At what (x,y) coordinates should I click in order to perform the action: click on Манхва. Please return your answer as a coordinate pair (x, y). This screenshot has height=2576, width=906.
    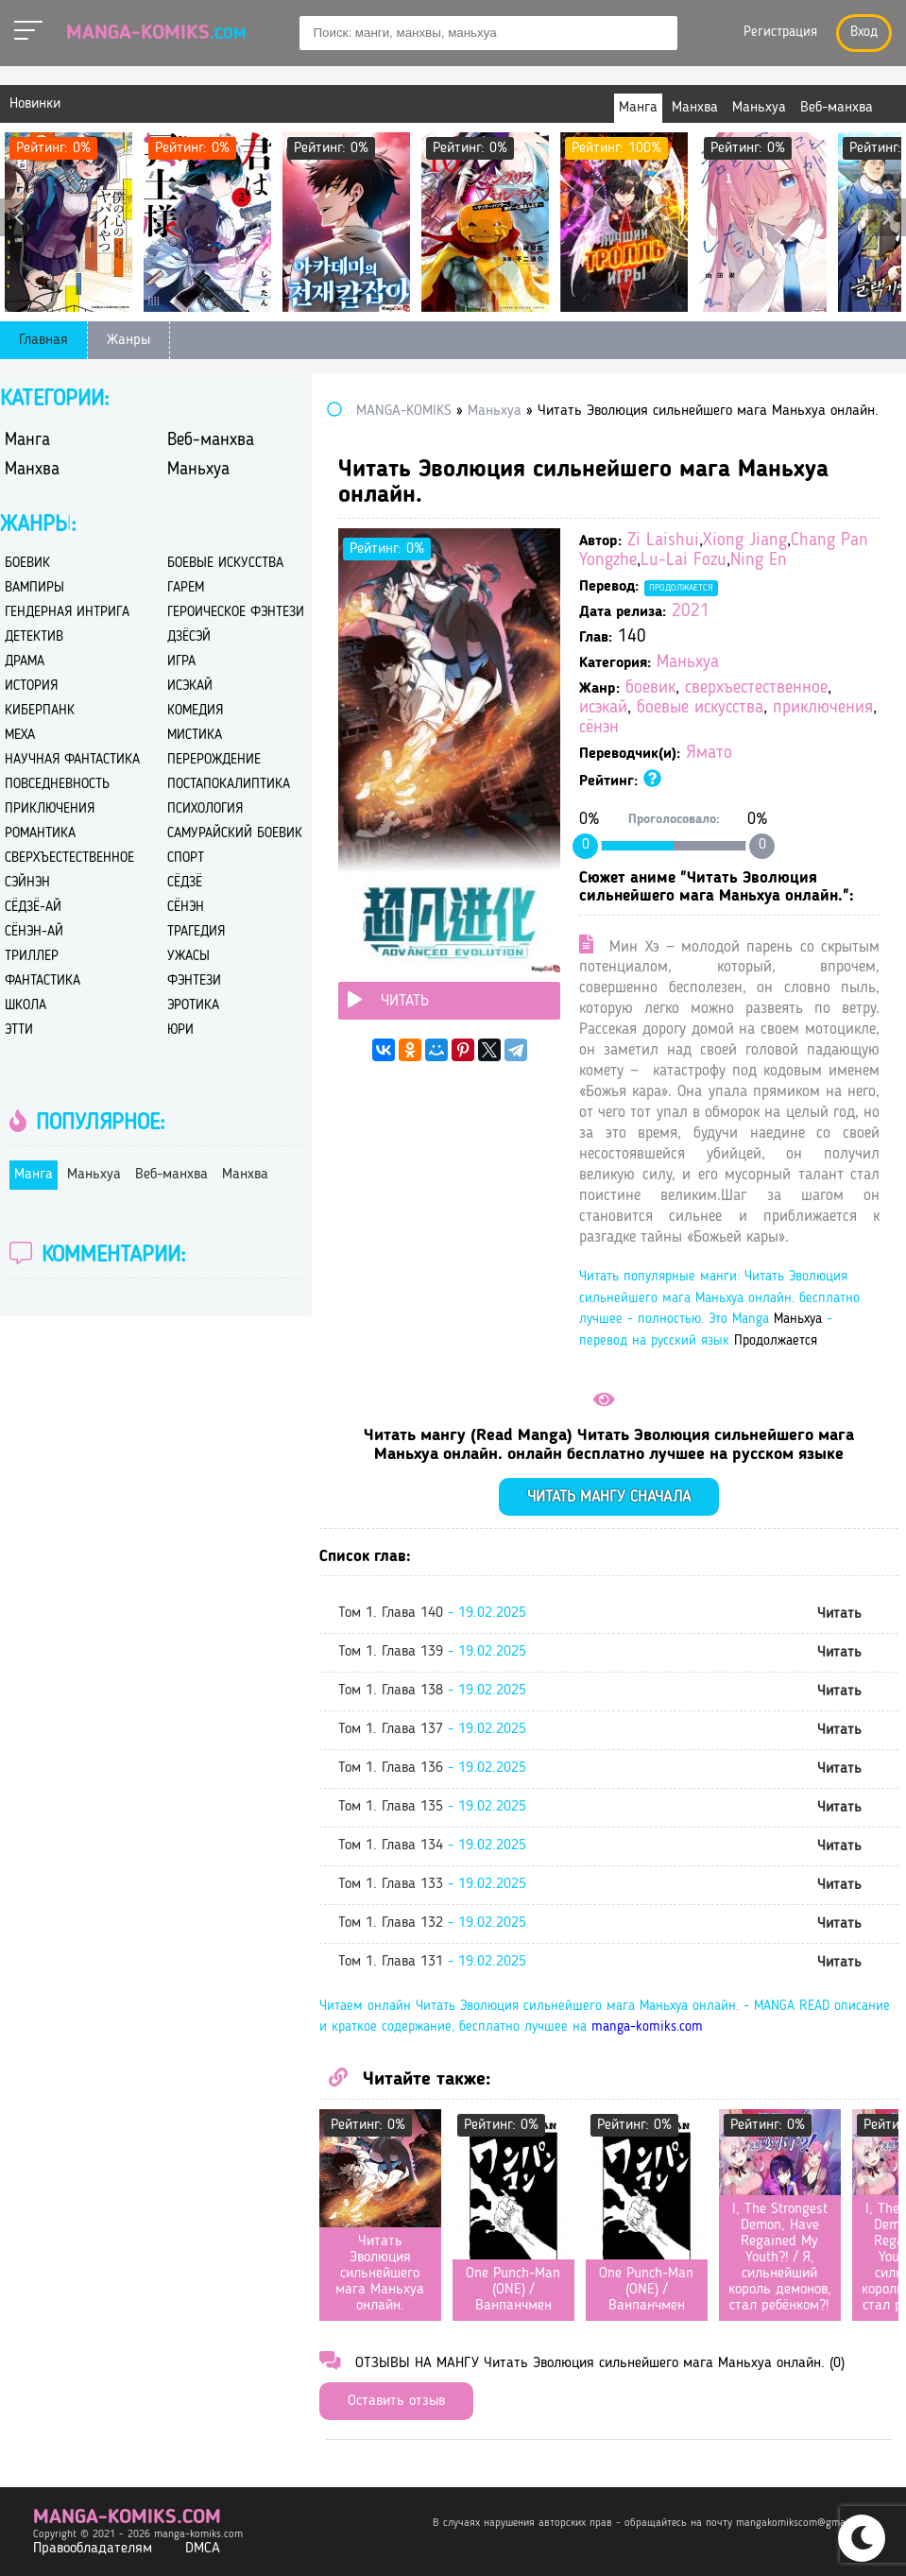
    Looking at the image, I should click on (32, 470).